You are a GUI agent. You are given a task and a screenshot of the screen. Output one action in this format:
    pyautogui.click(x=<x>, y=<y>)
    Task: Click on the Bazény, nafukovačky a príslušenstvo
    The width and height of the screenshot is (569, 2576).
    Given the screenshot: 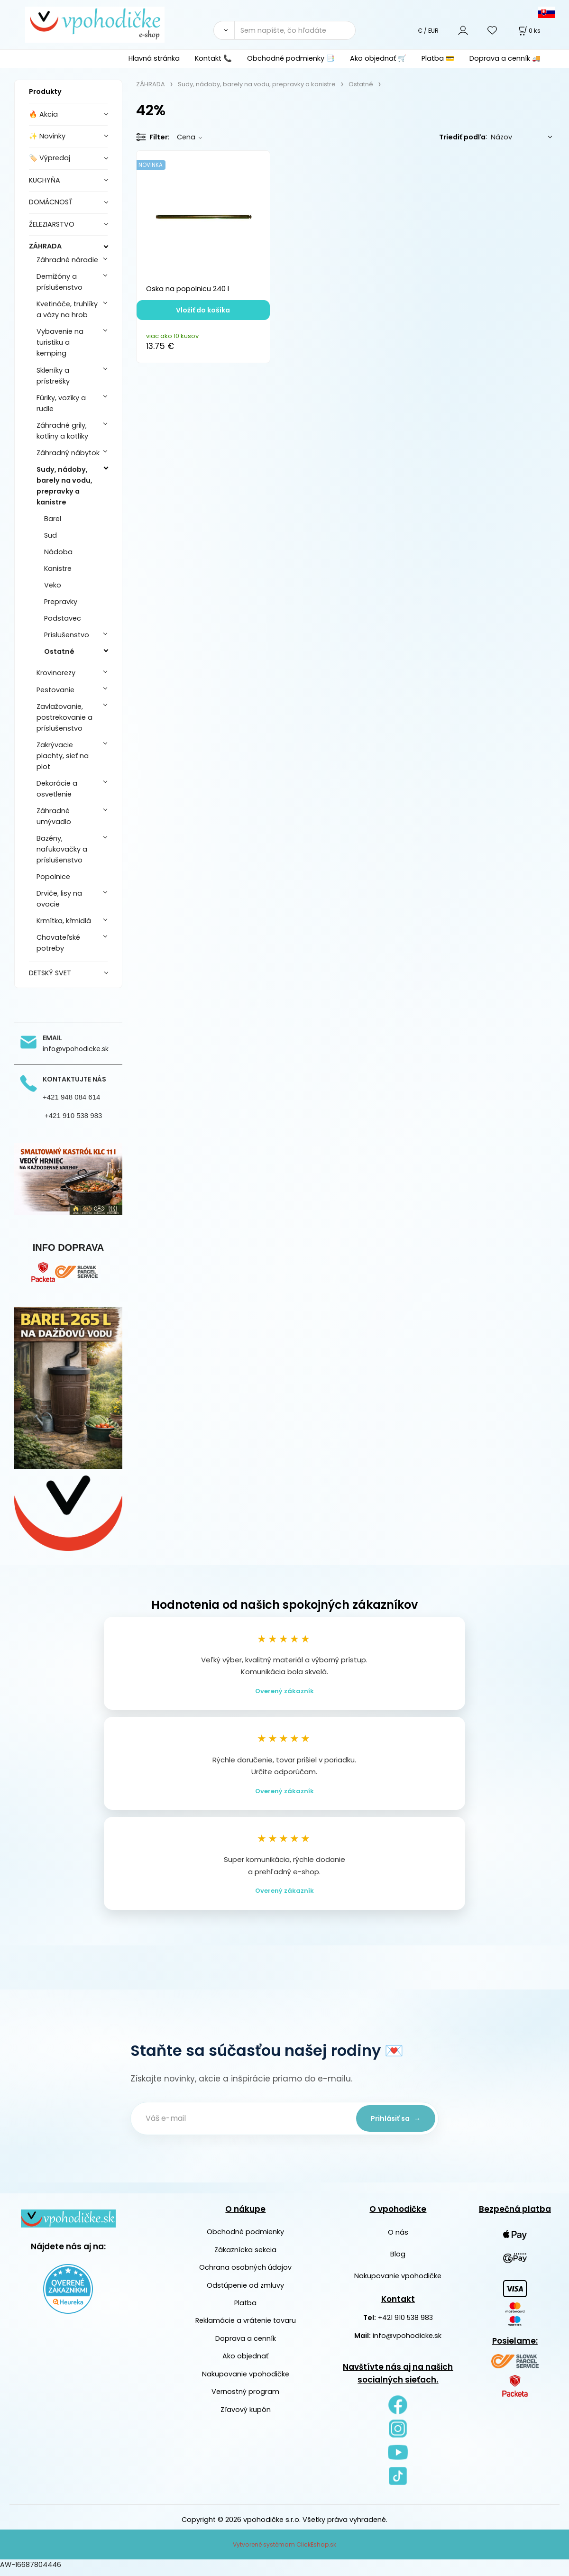 What is the action you would take?
    pyautogui.click(x=62, y=849)
    